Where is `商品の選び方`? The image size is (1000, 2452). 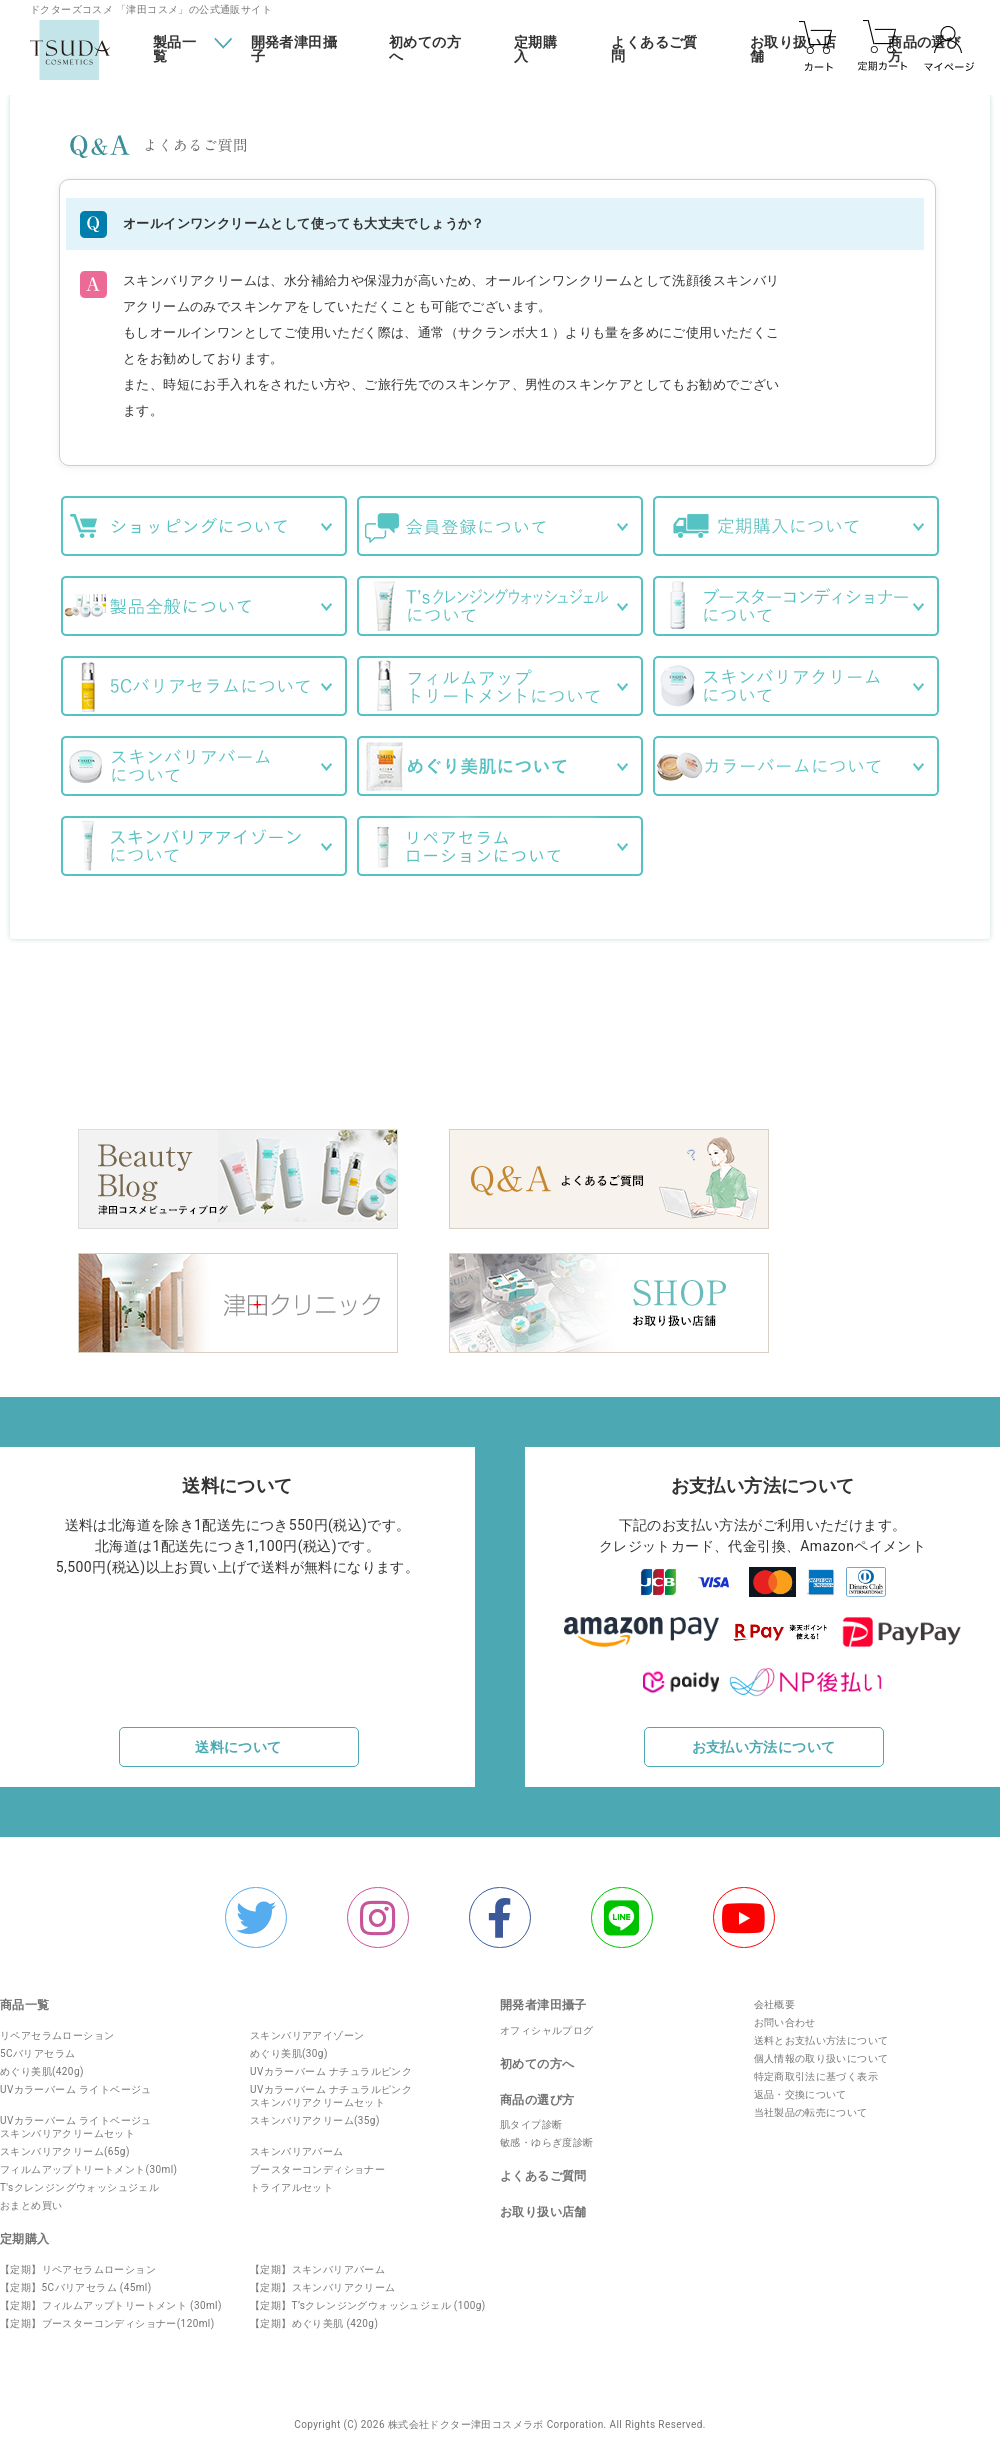 商品の選び方 is located at coordinates (537, 2092).